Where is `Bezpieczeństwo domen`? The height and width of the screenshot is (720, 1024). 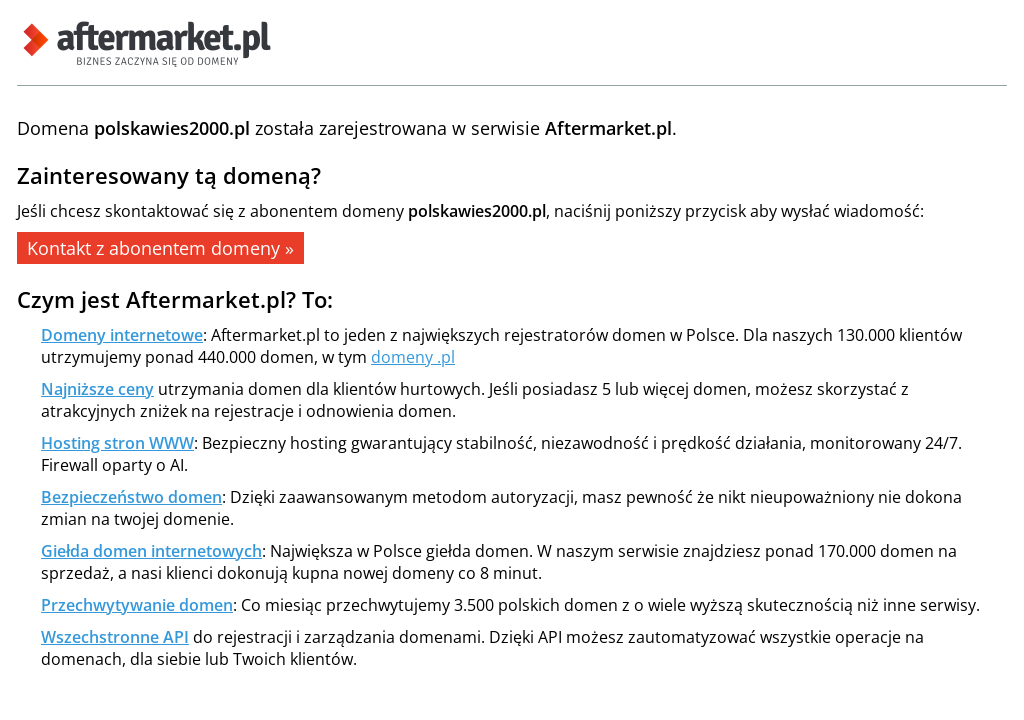 Bezpieczeństwo domen is located at coordinates (131, 497).